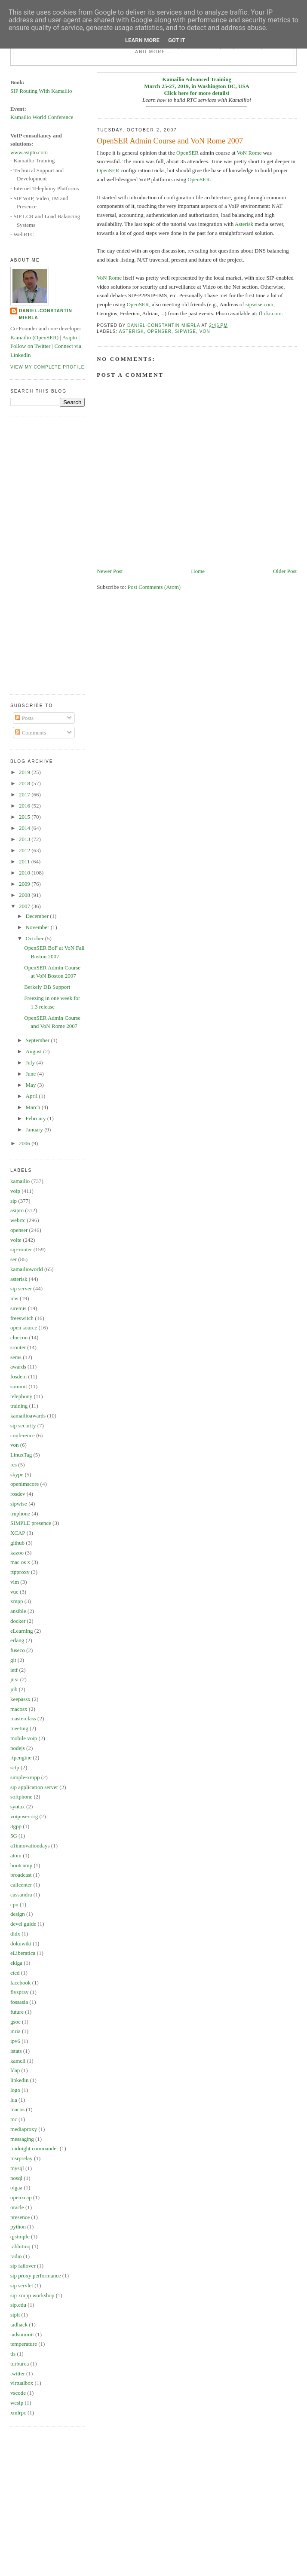 The height and width of the screenshot is (2576, 307). Describe the element at coordinates (19, 1728) in the screenshot. I see `meeting` at that location.